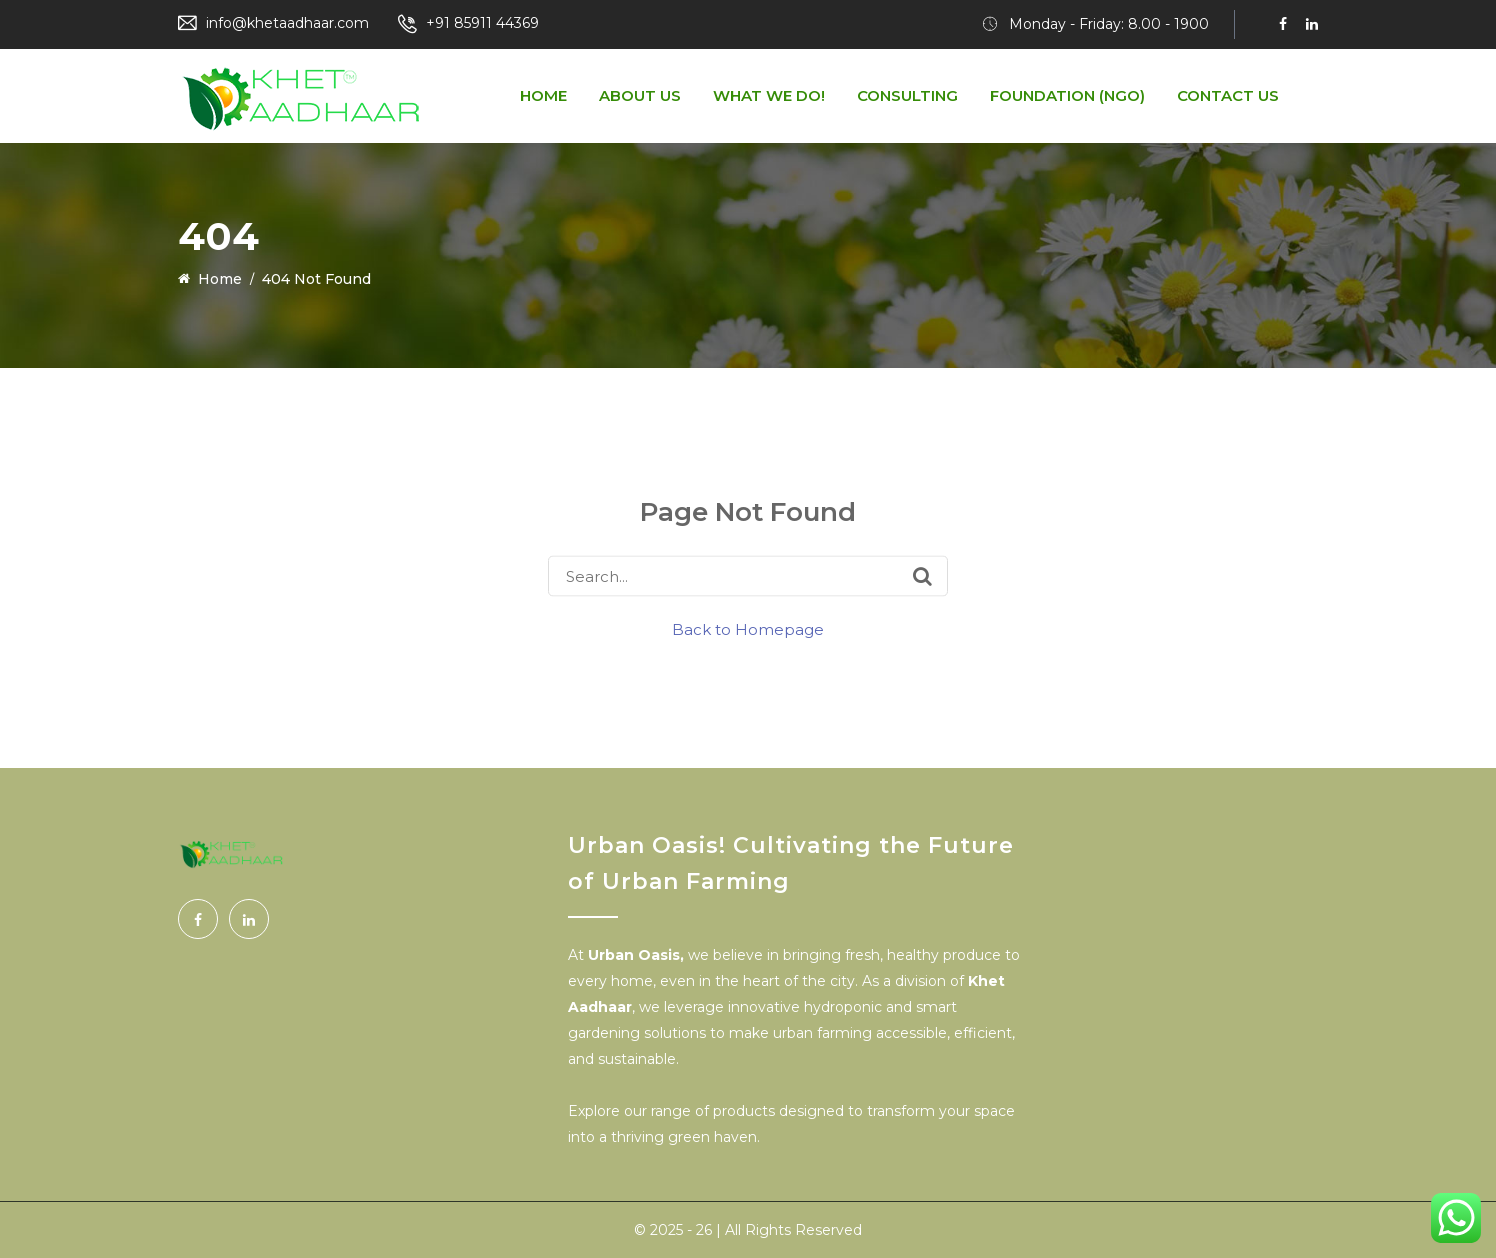 The width and height of the screenshot is (1496, 1258). What do you see at coordinates (748, 629) in the screenshot?
I see `Back to Homepage` at bounding box center [748, 629].